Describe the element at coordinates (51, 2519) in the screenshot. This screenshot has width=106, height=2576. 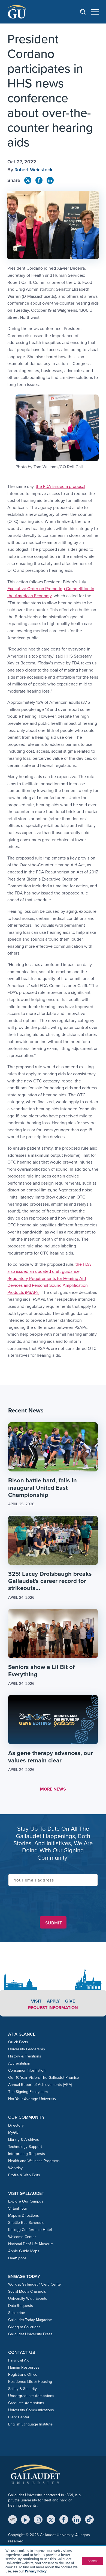
I see `[X (Twitter)]` at that location.